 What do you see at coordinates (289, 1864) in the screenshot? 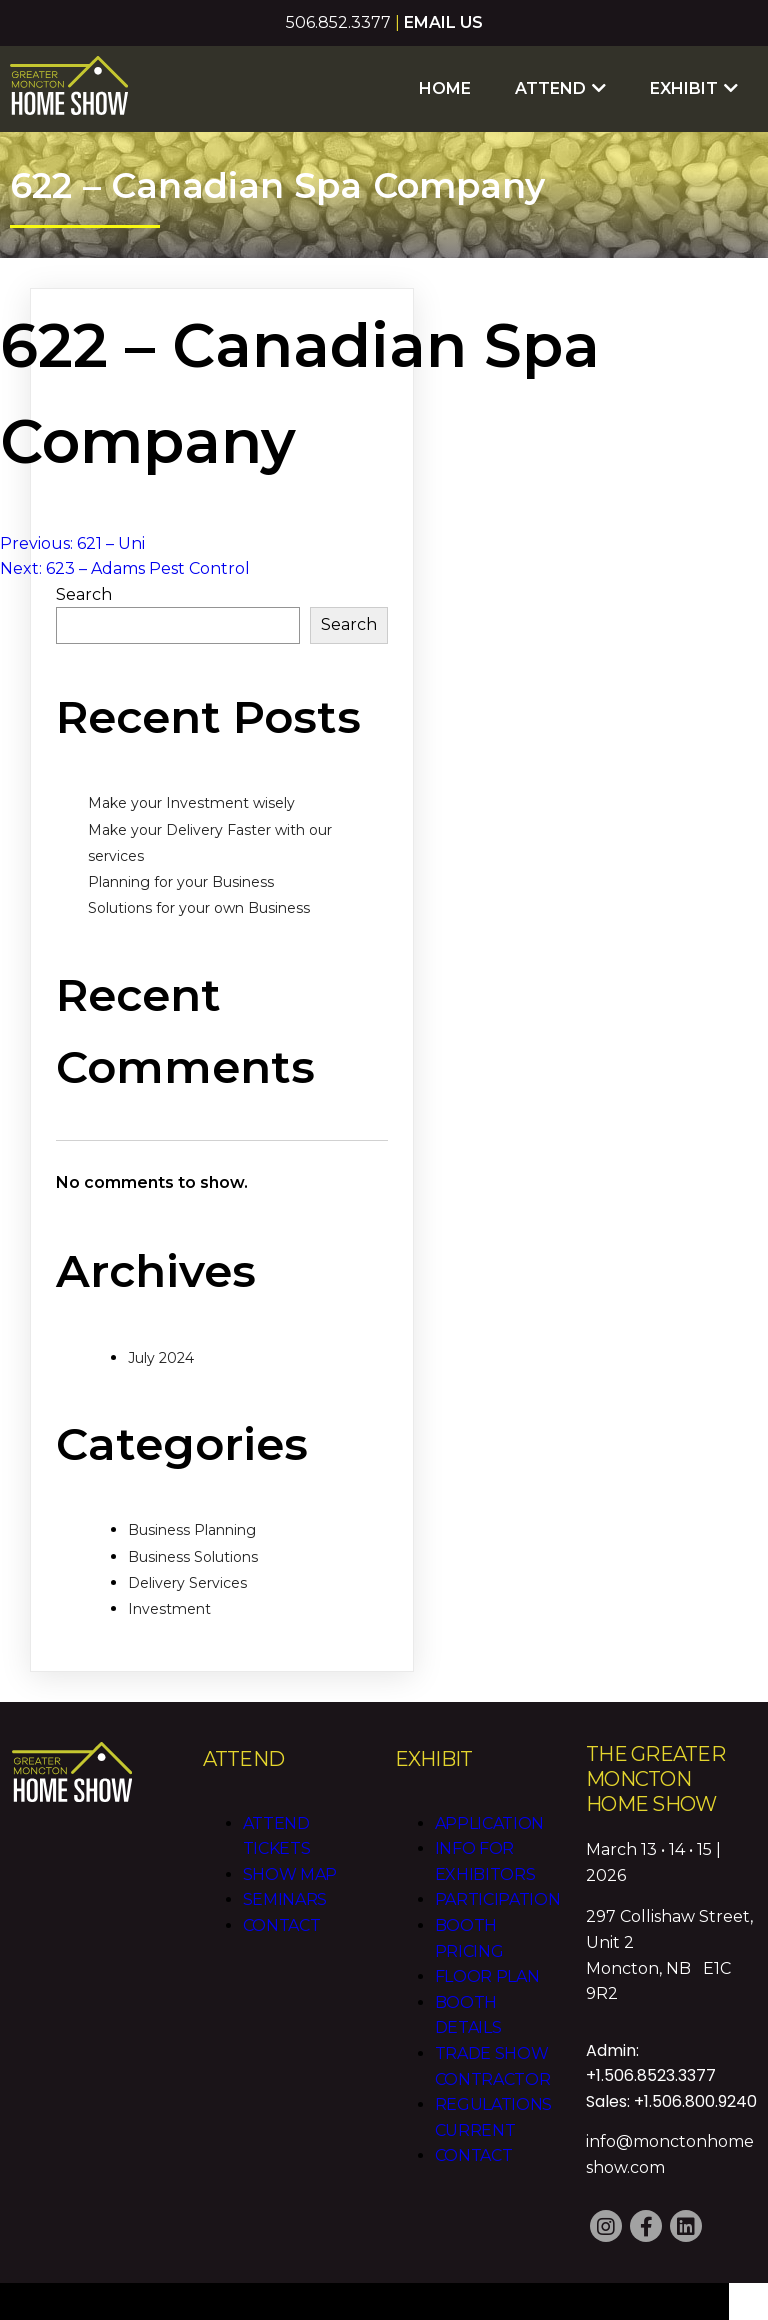
I see `Show Map` at bounding box center [289, 1864].